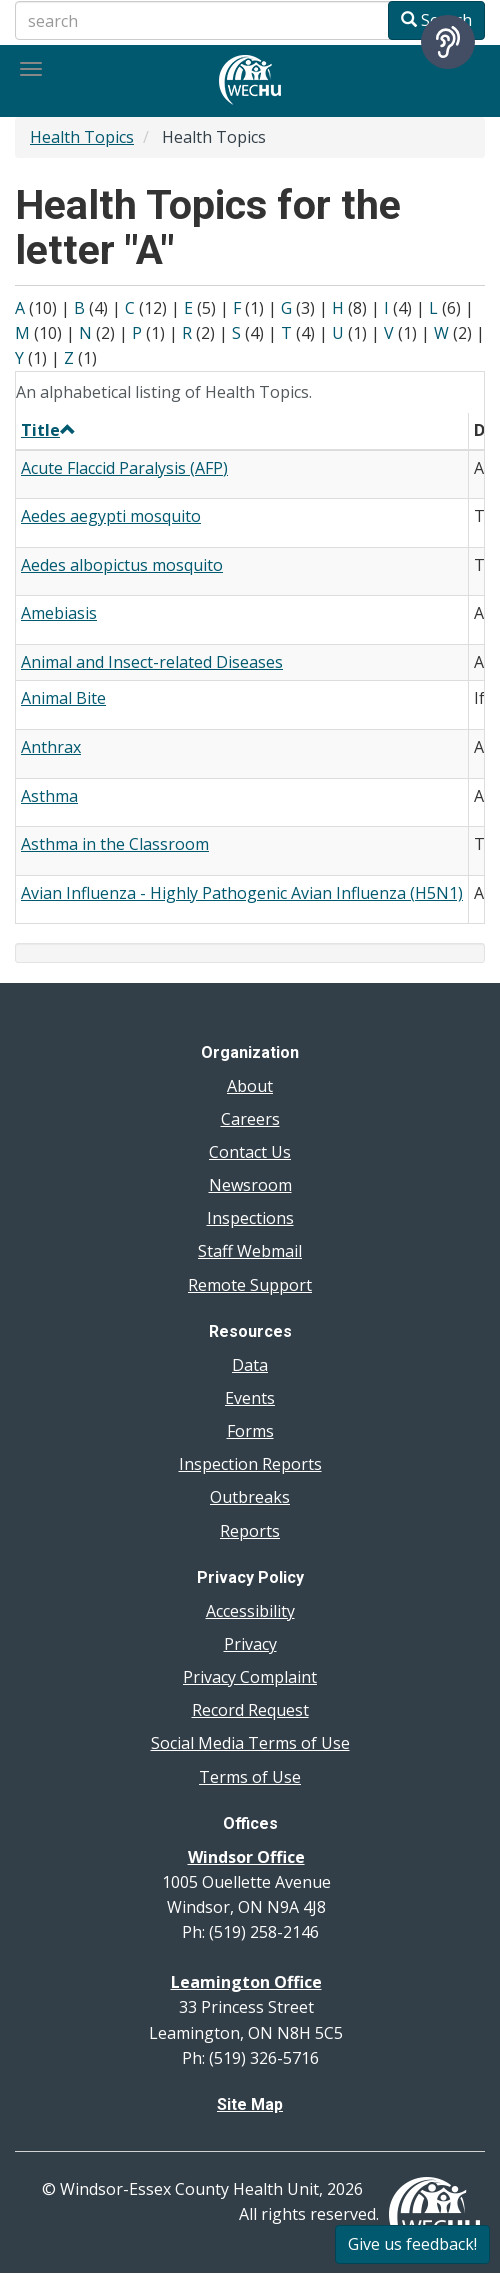 The height and width of the screenshot is (2274, 500). What do you see at coordinates (412, 2244) in the screenshot?
I see `Give us feedback!` at bounding box center [412, 2244].